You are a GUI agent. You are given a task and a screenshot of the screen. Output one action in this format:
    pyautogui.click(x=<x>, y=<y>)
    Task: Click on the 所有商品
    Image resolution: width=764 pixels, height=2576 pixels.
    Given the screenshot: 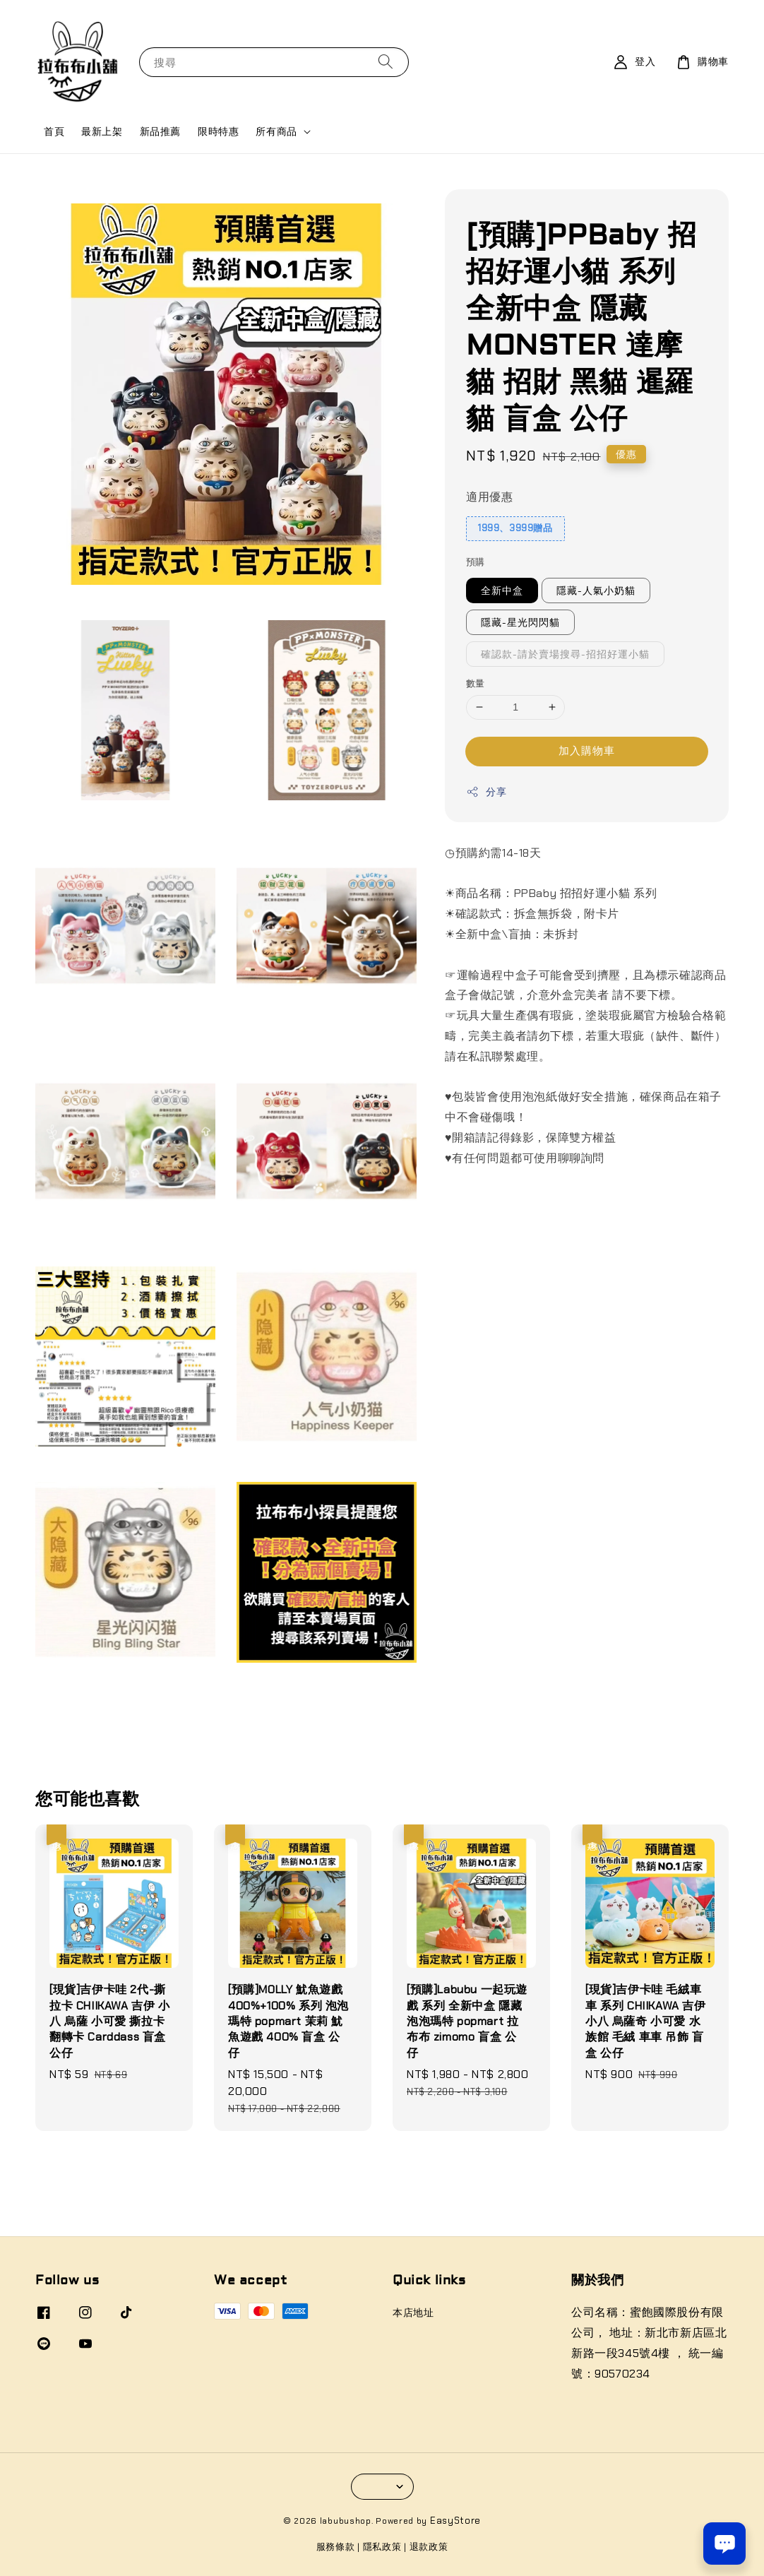 What is the action you would take?
    pyautogui.click(x=276, y=131)
    